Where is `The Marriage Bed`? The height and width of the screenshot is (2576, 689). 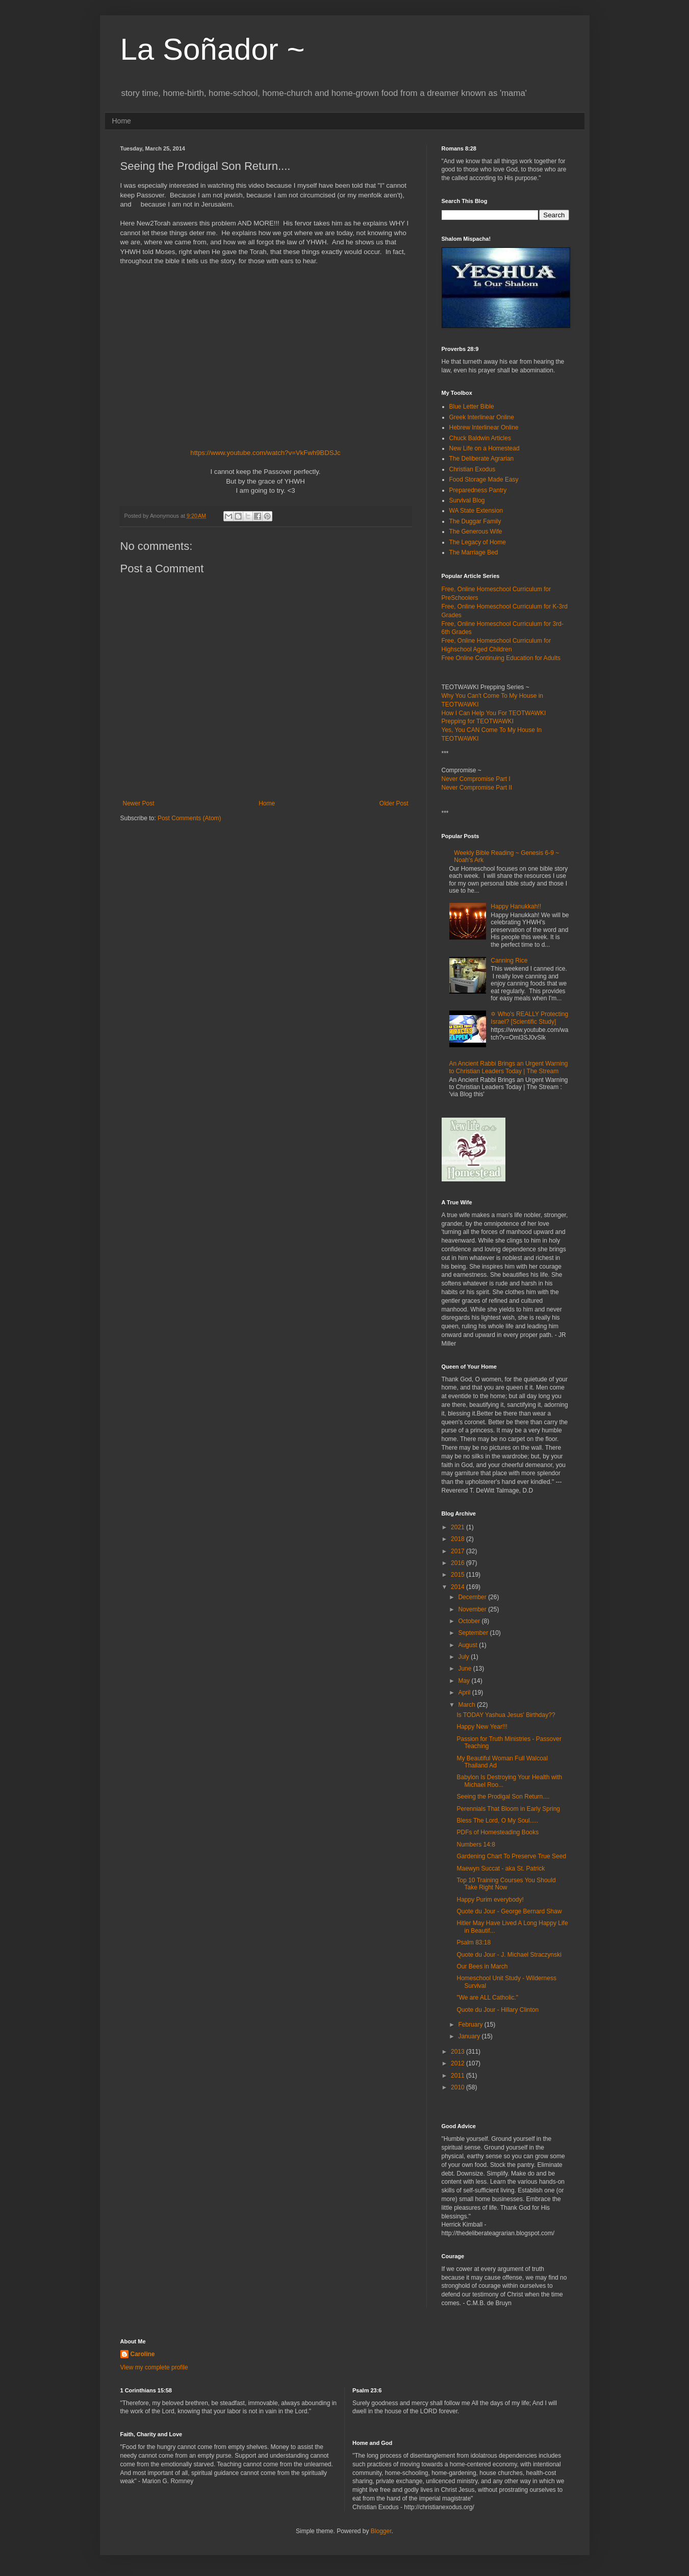 The Marriage Bed is located at coordinates (473, 552).